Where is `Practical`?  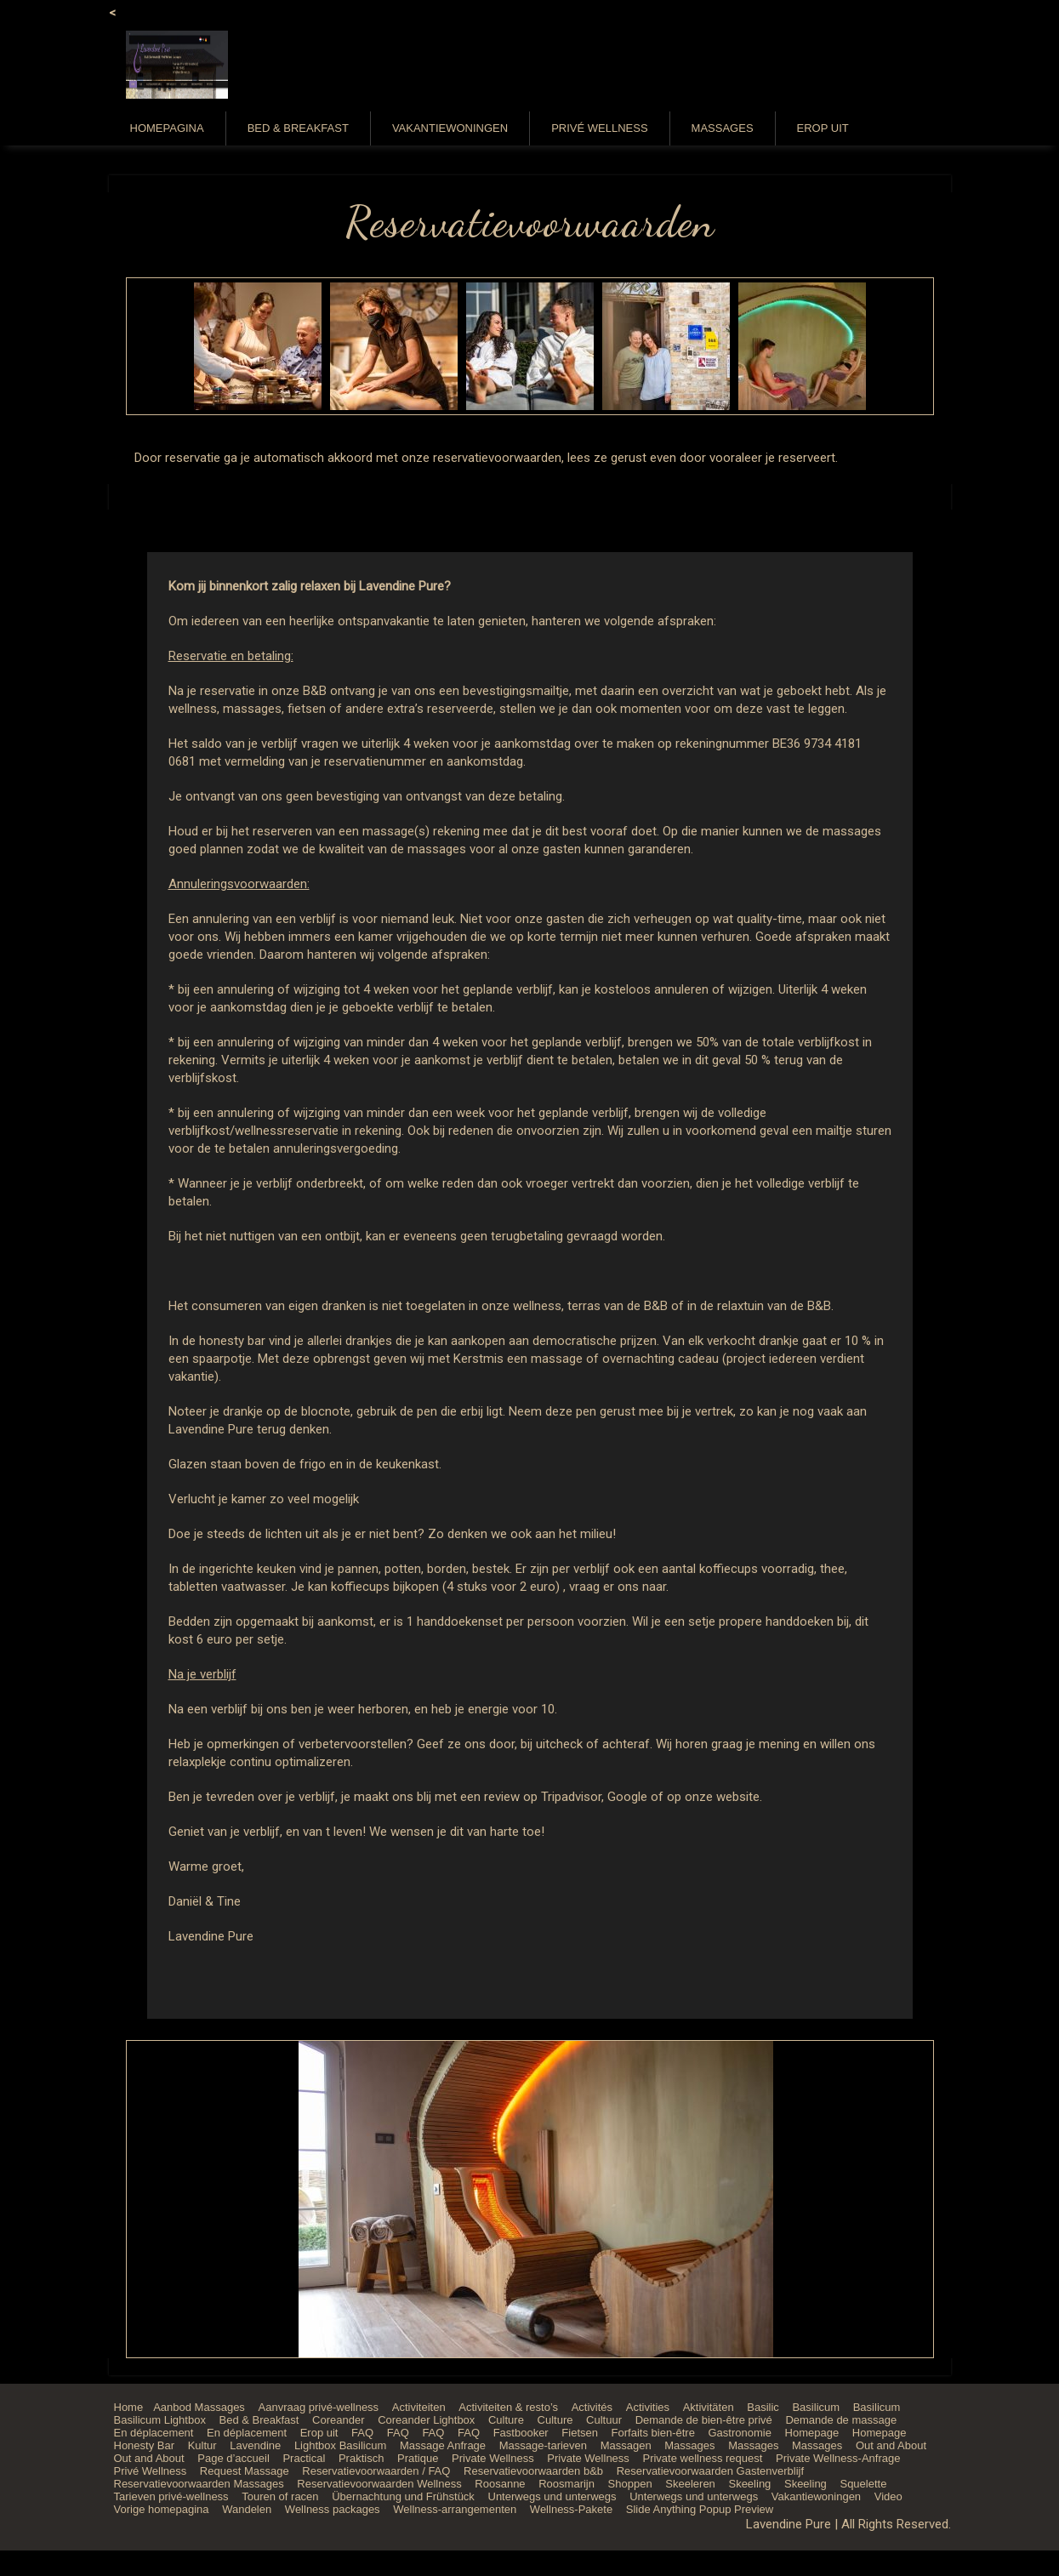
Practical is located at coordinates (303, 2458).